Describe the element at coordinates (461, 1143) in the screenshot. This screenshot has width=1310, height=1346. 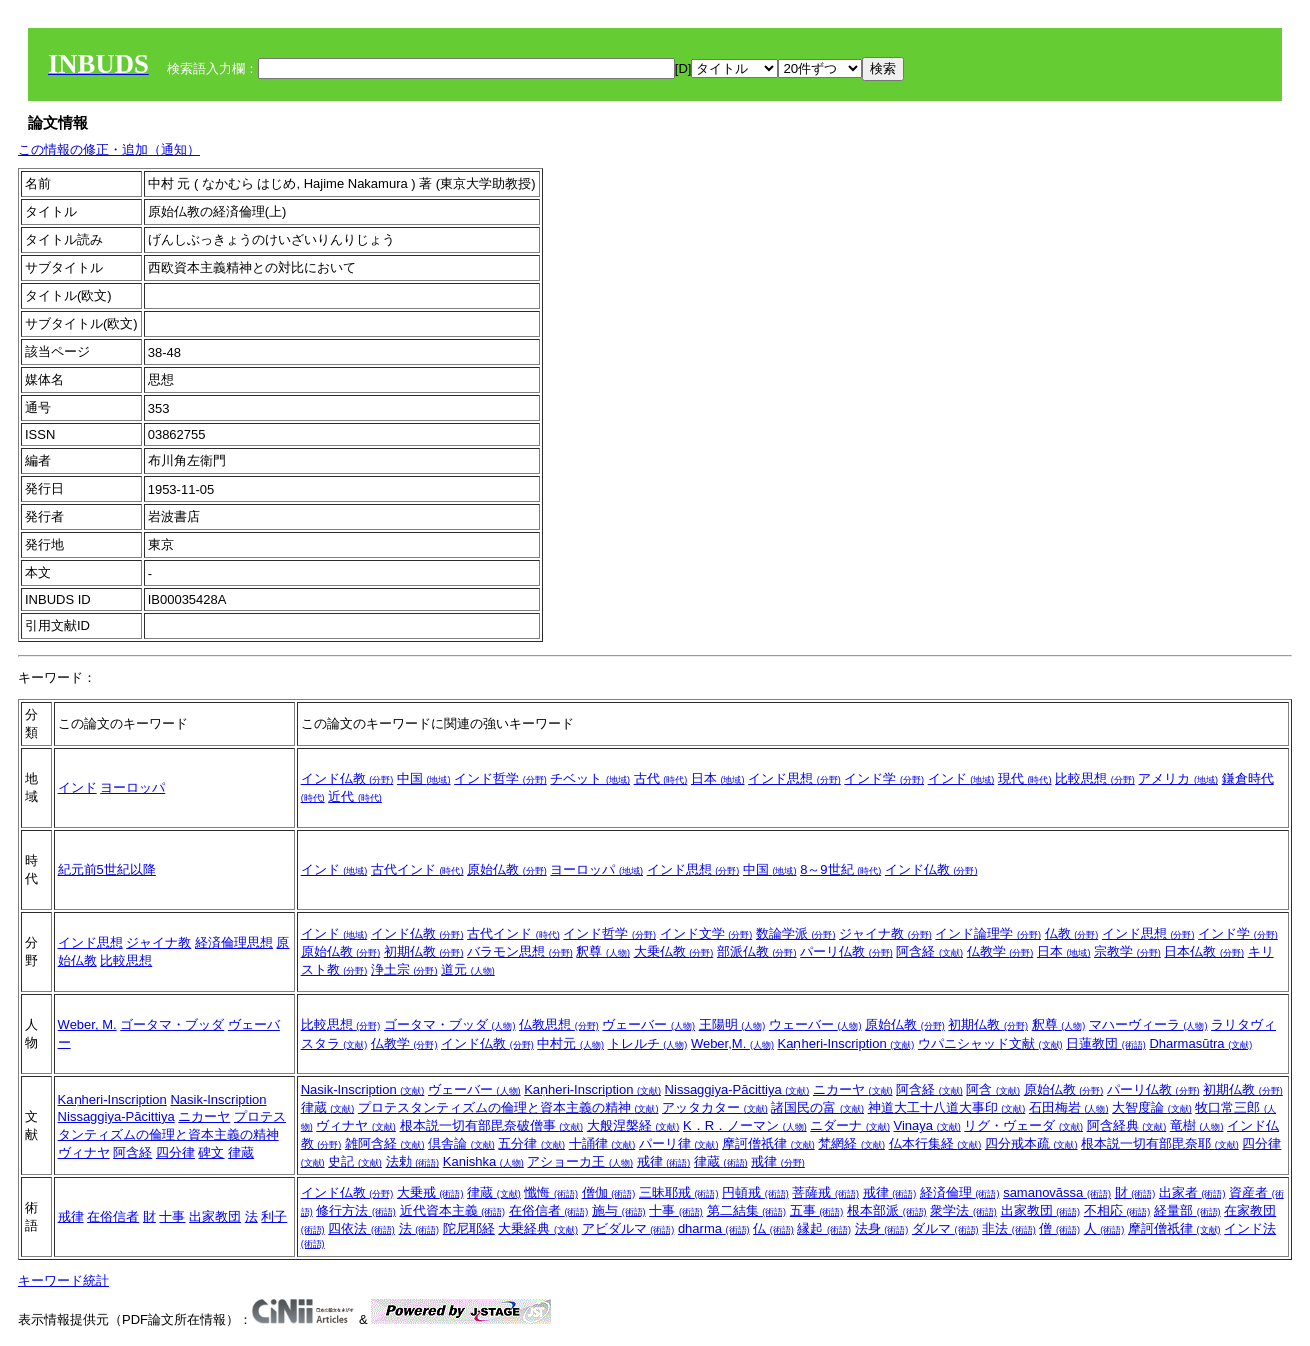
I see `倶舎論` at that location.